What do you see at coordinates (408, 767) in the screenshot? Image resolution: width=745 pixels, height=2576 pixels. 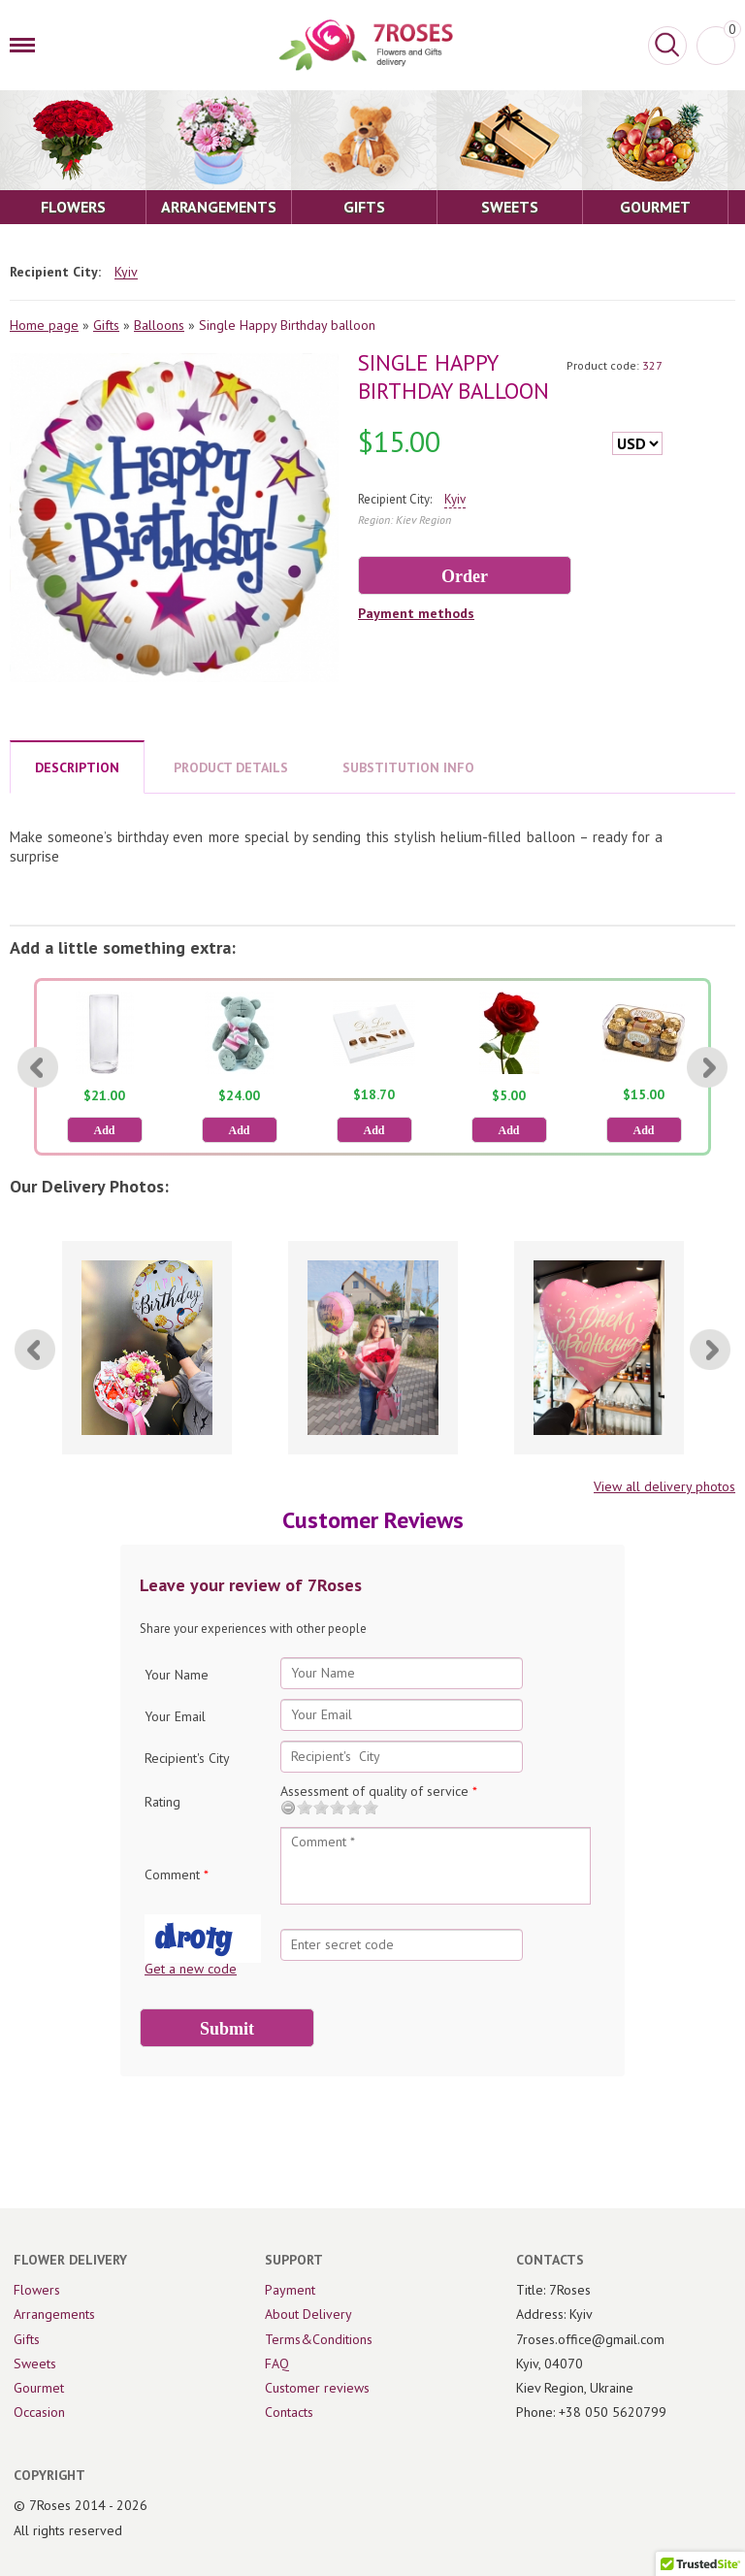 I see `SUBSTITUTION INFO` at bounding box center [408, 767].